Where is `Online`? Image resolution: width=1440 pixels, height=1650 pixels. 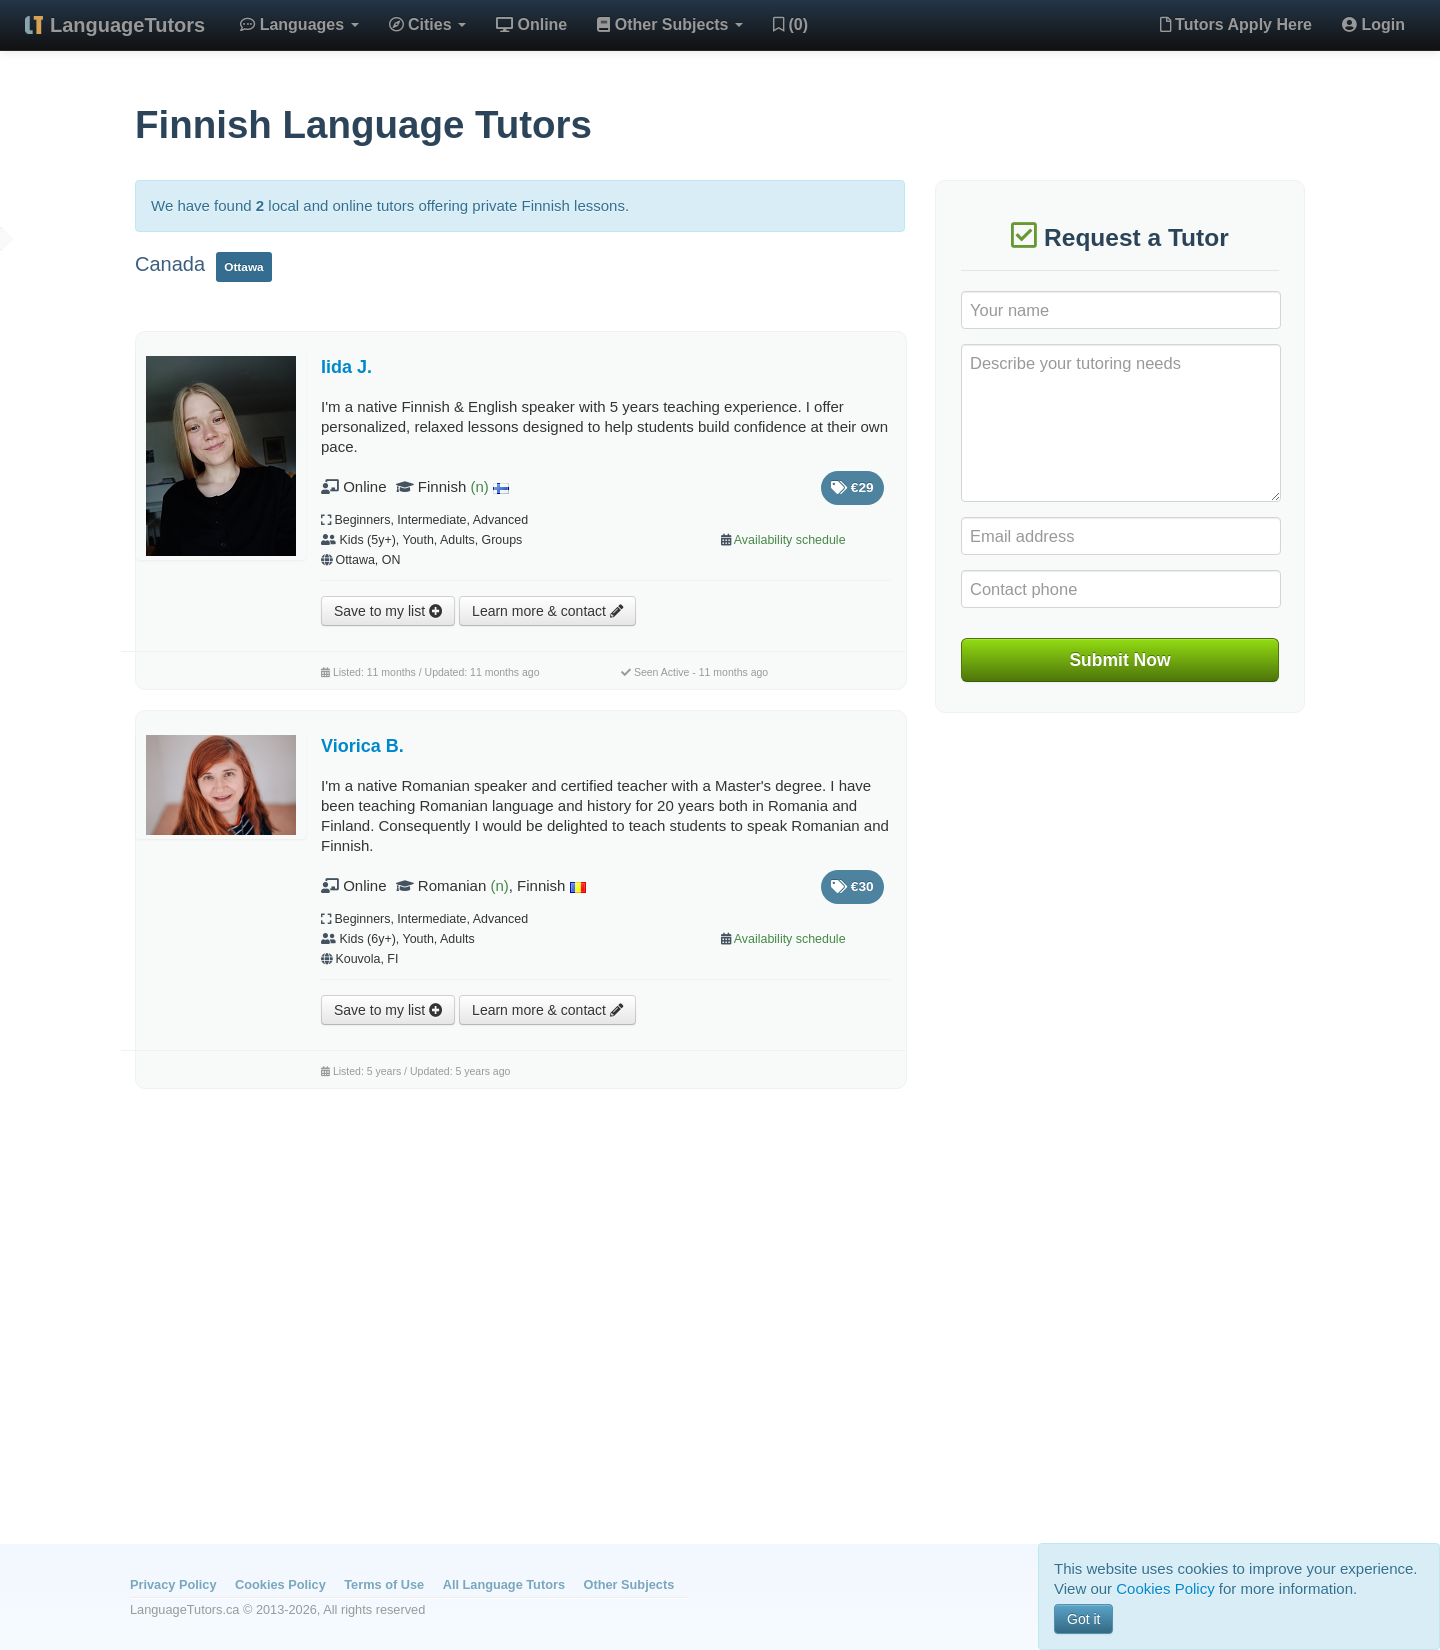 Online is located at coordinates (531, 24).